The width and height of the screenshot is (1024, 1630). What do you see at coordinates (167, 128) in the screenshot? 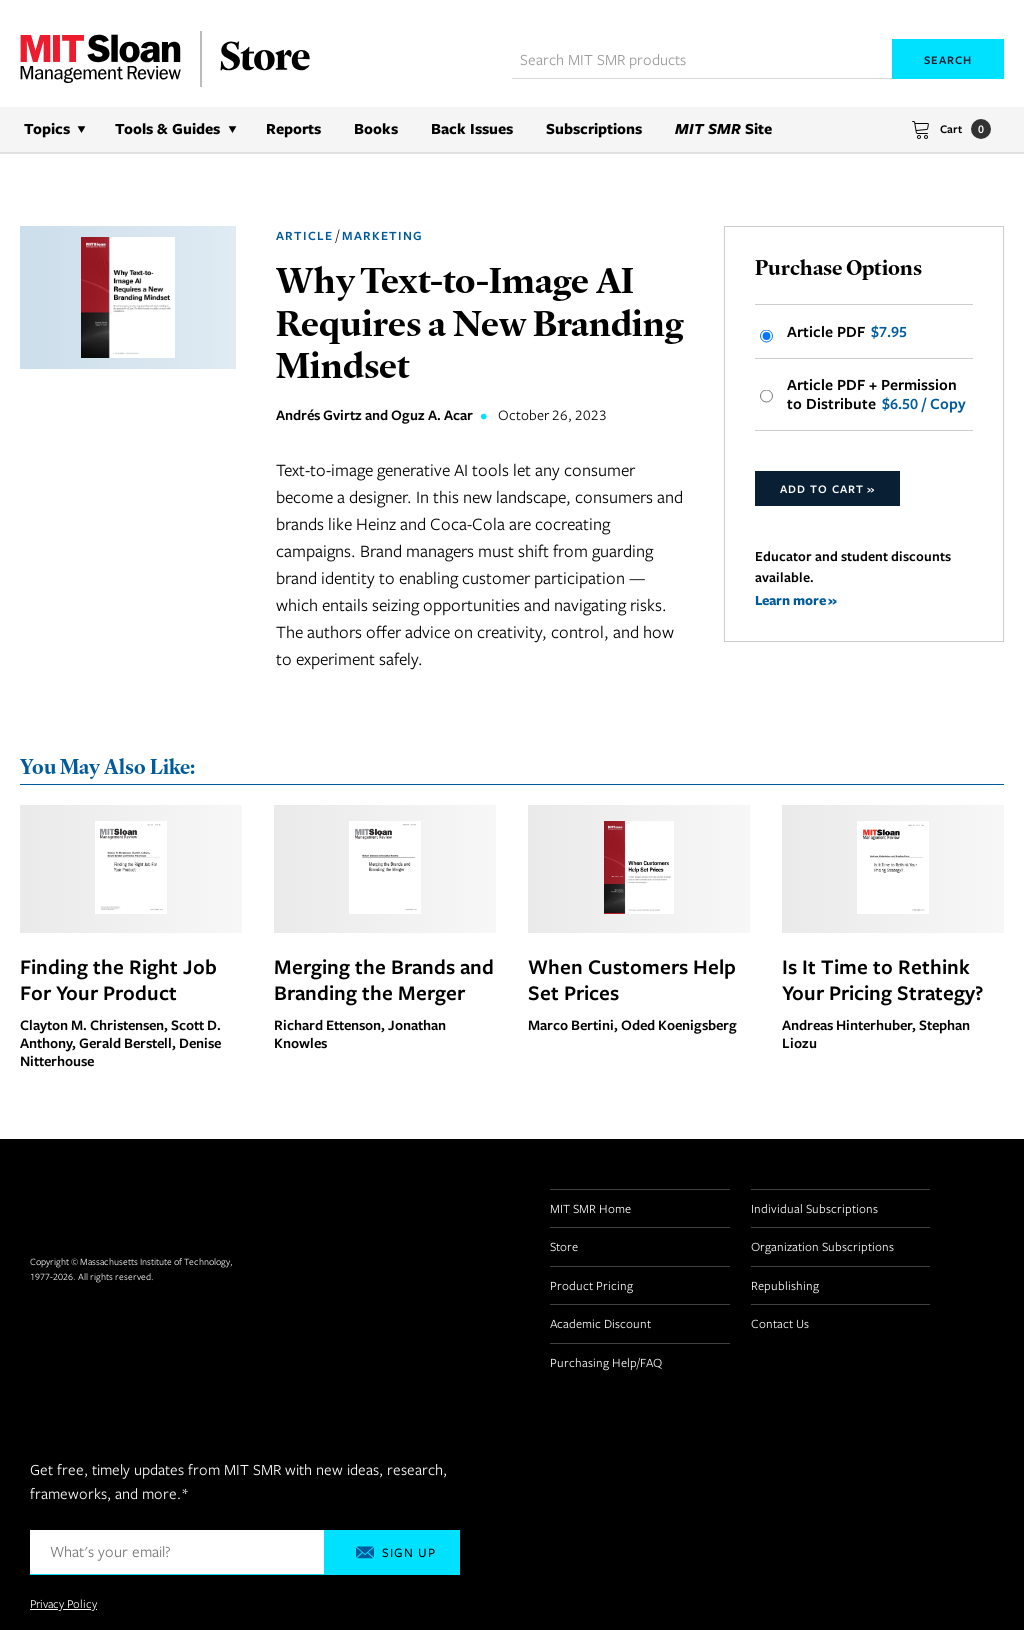
I see `Tools & Guides` at bounding box center [167, 128].